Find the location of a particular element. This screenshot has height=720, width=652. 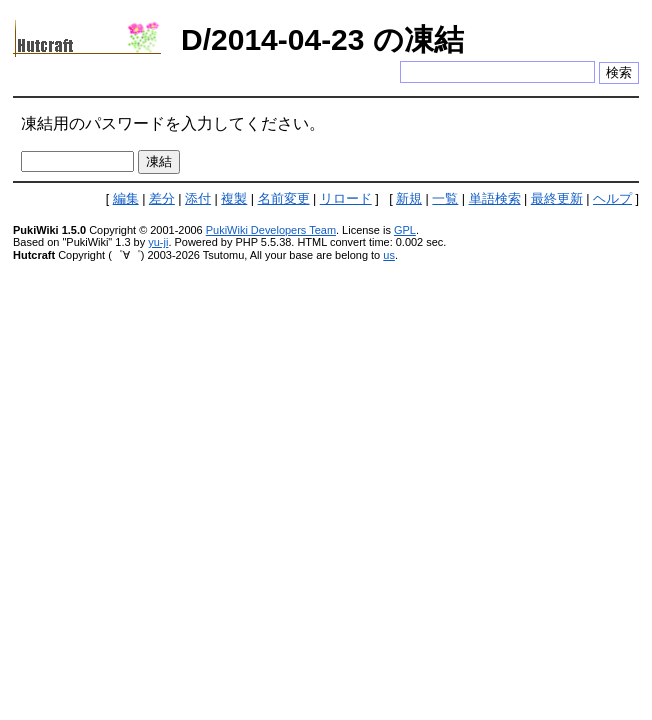

新規 is located at coordinates (409, 199).